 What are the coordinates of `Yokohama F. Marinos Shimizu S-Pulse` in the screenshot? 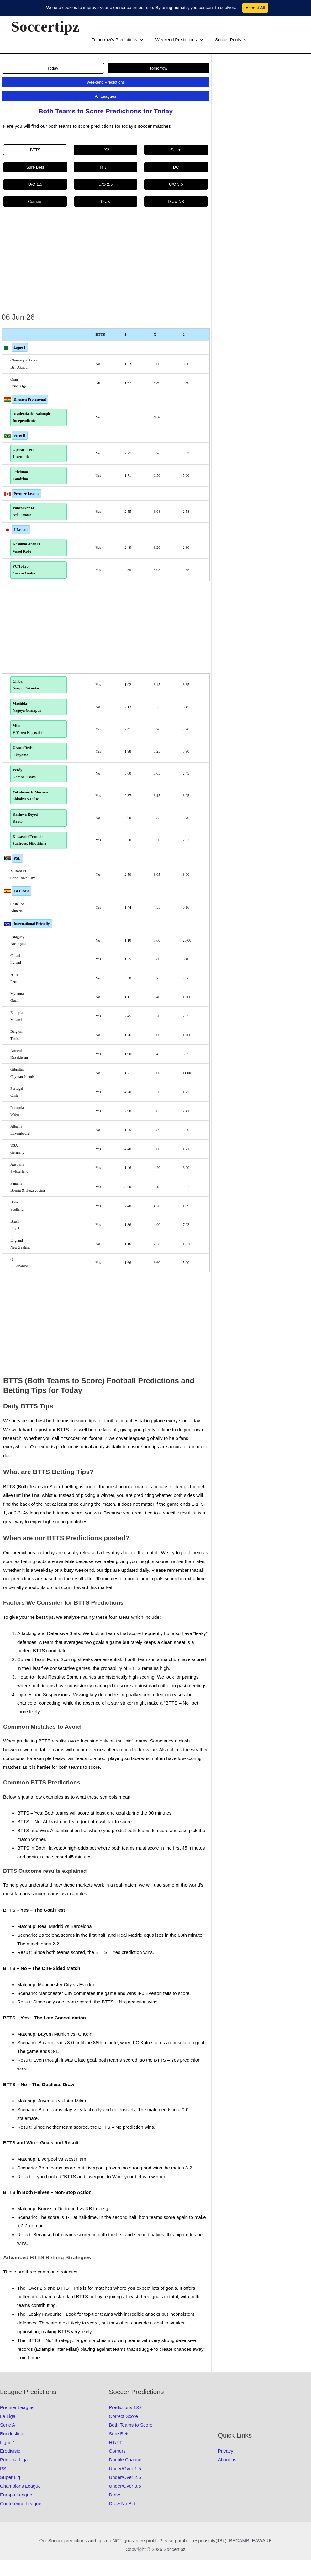 It's located at (32, 809).